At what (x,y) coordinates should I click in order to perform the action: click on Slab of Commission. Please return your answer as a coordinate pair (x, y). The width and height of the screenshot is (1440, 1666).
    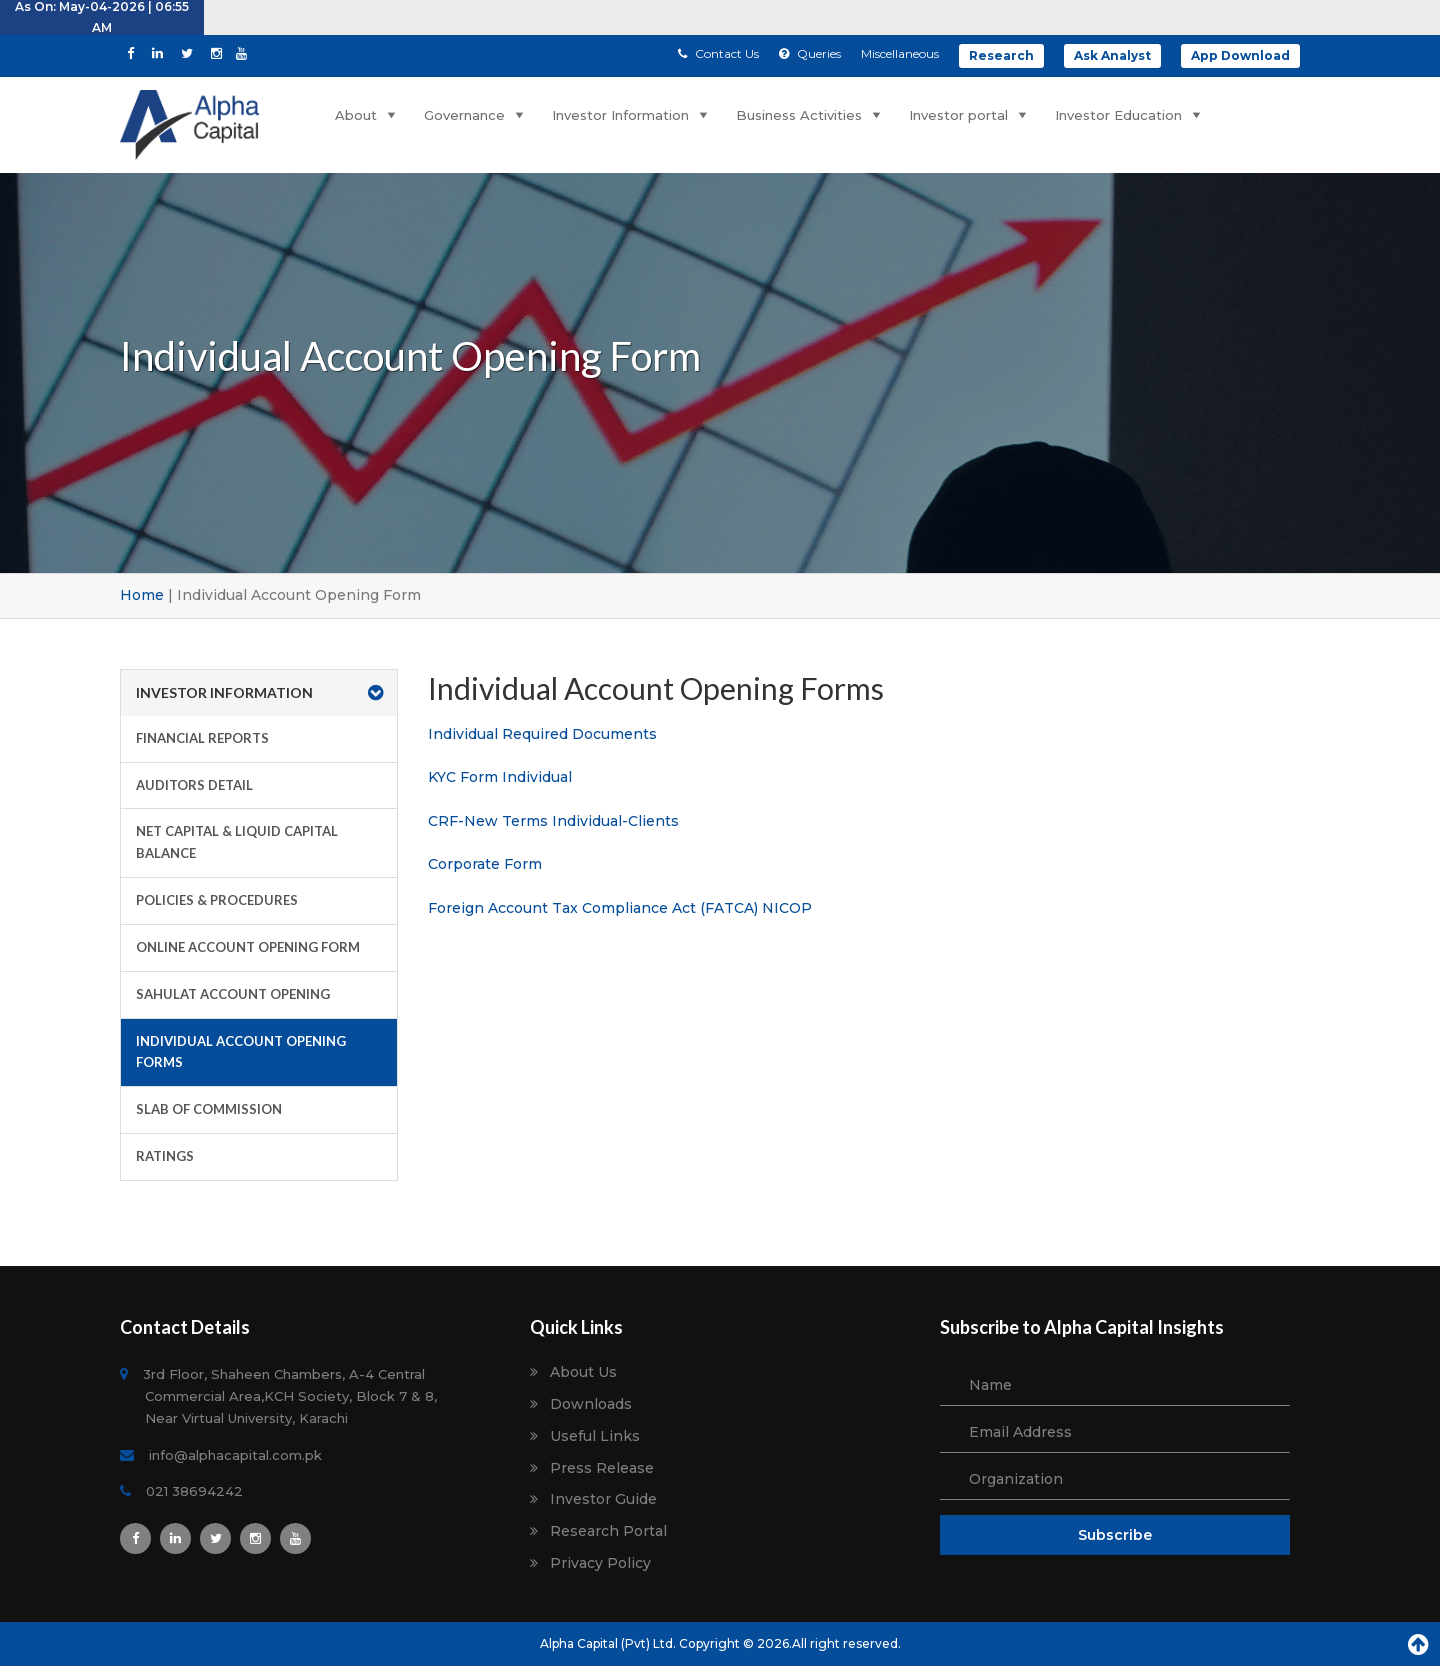
    Looking at the image, I should click on (209, 1109).